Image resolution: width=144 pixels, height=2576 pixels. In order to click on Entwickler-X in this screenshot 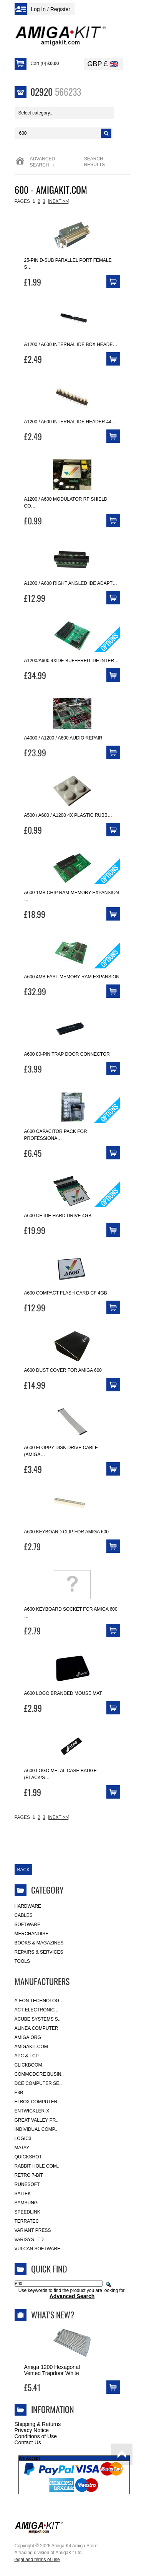, I will do `click(32, 2111)`.